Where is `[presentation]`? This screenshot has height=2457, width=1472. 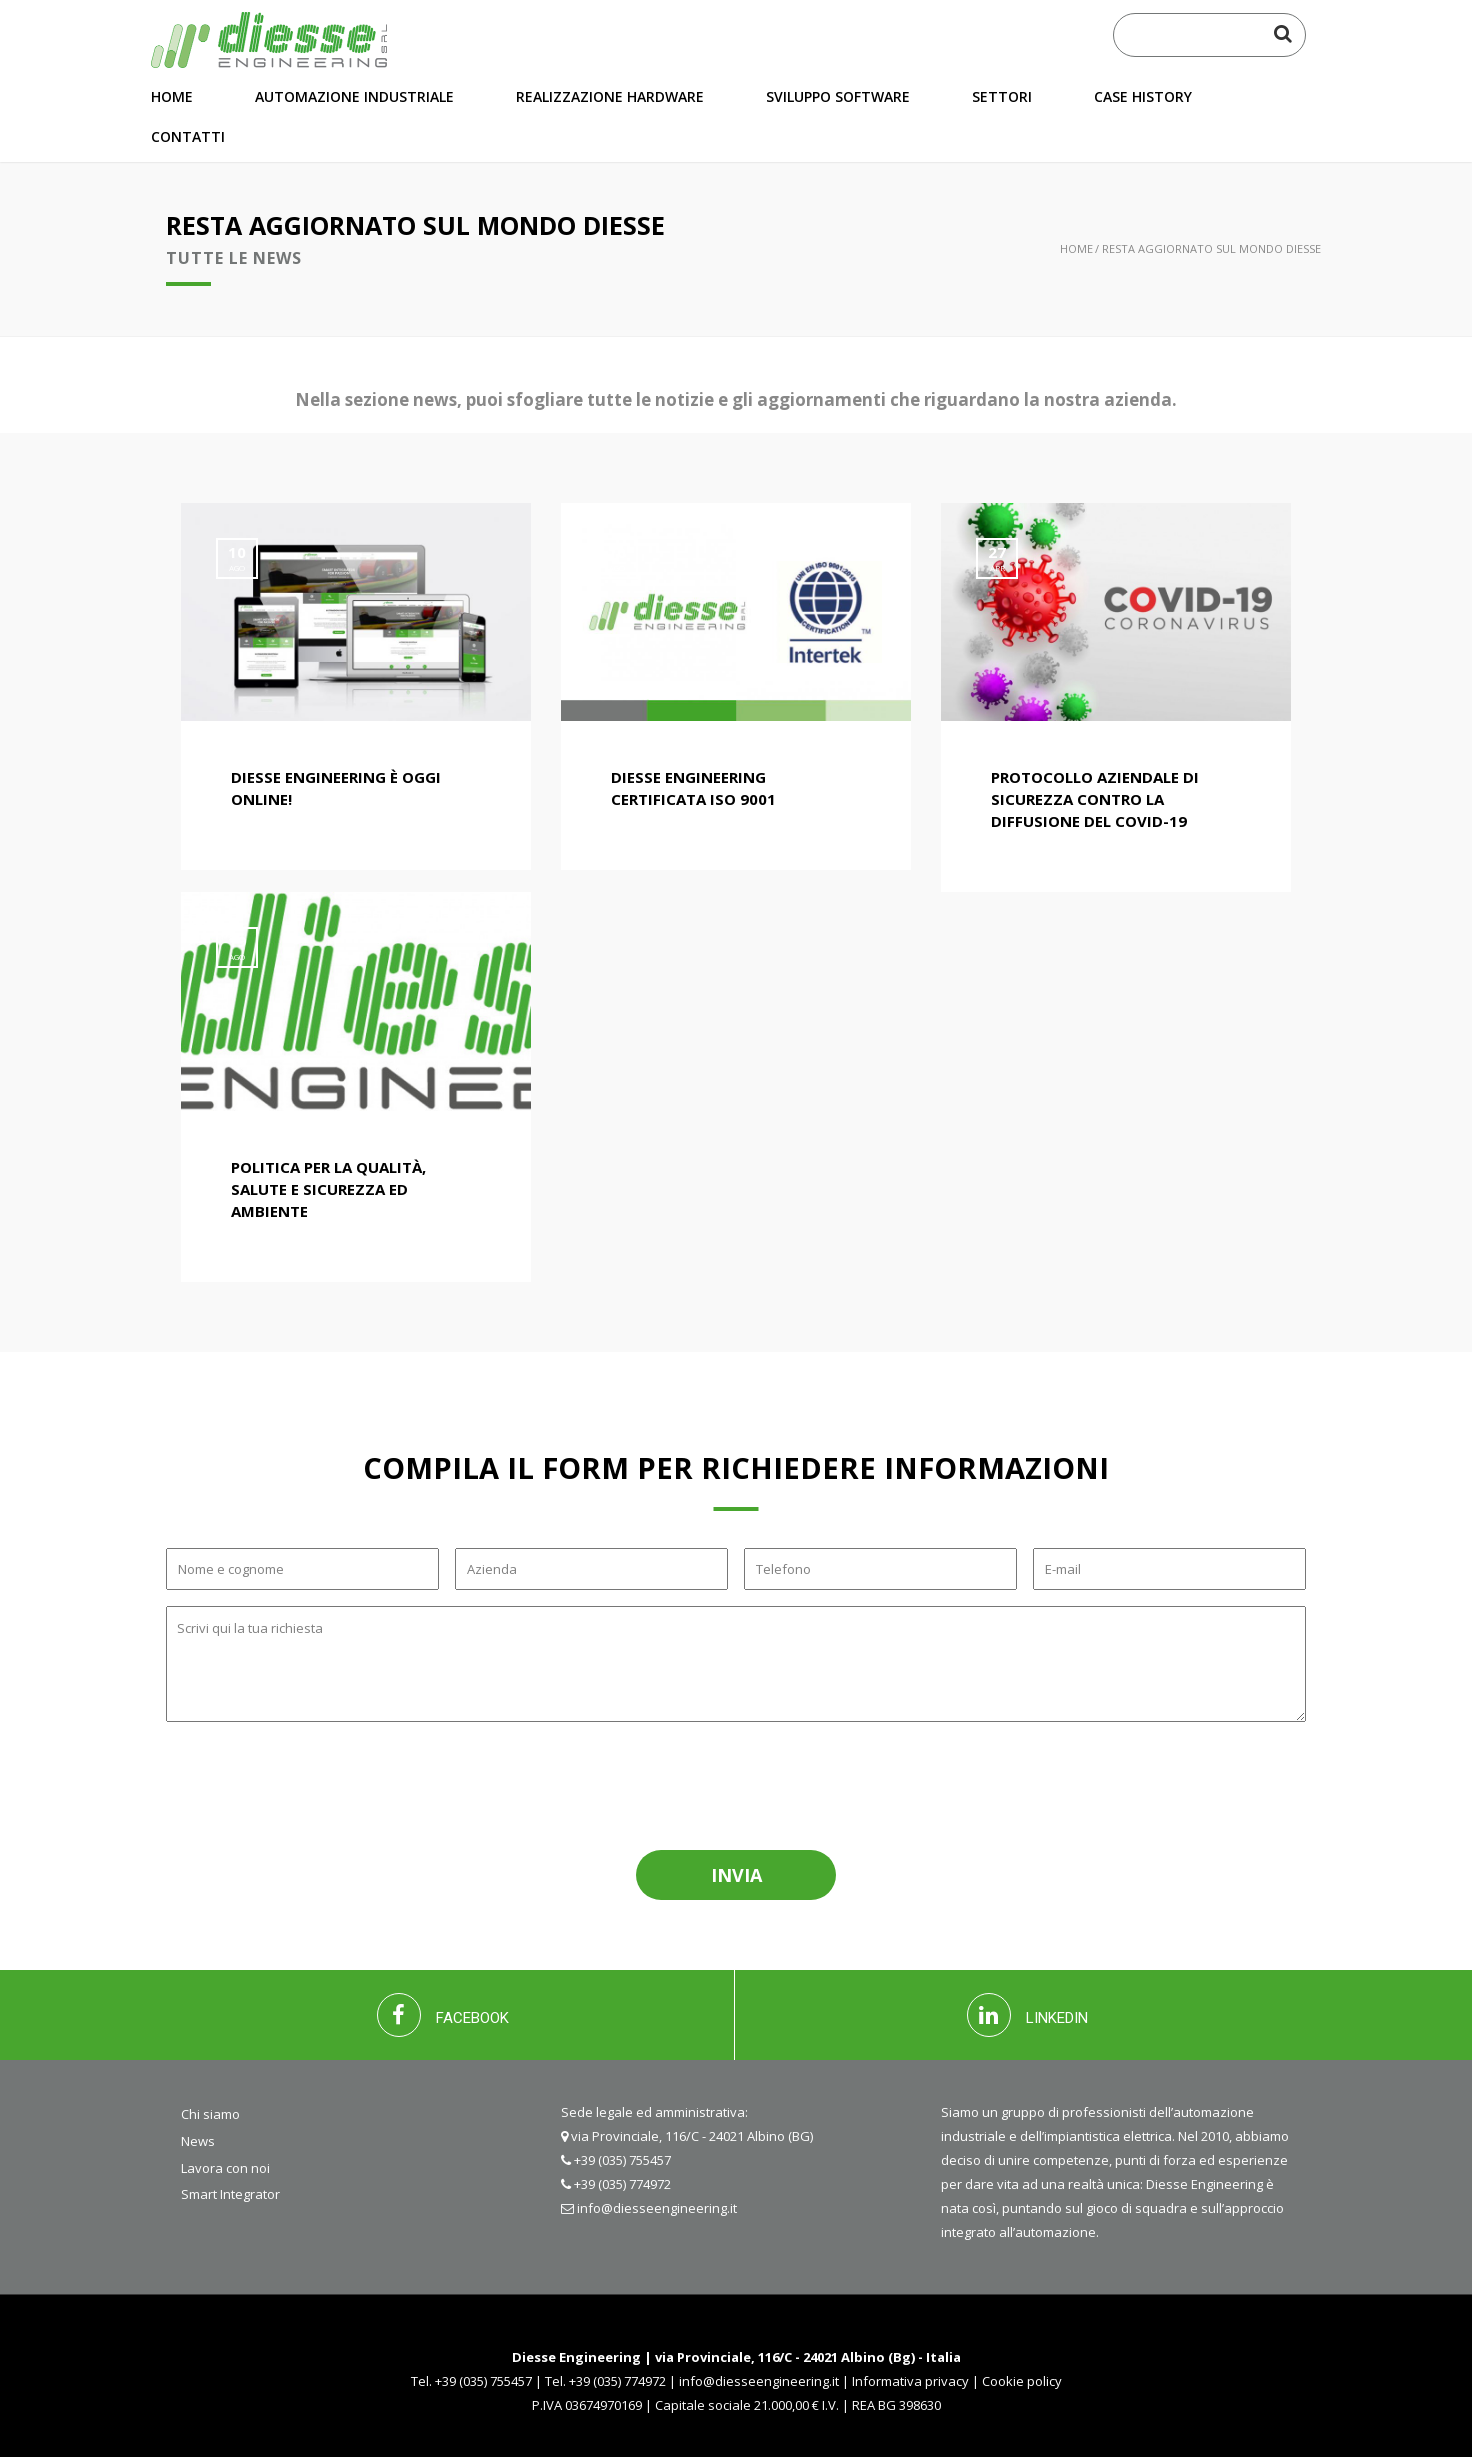 [presentation] is located at coordinates (310, 1783).